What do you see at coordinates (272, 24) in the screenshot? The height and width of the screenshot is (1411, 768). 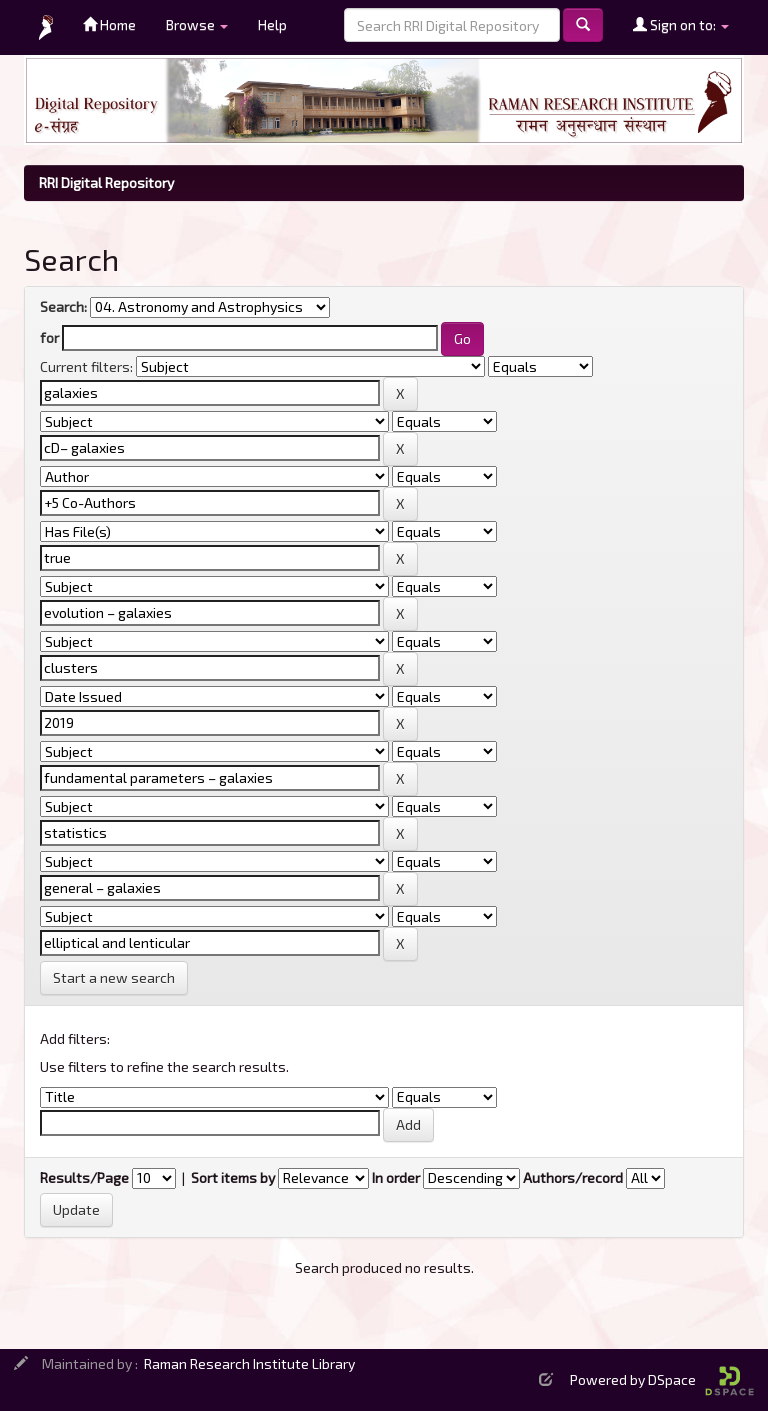 I see `Help` at bounding box center [272, 24].